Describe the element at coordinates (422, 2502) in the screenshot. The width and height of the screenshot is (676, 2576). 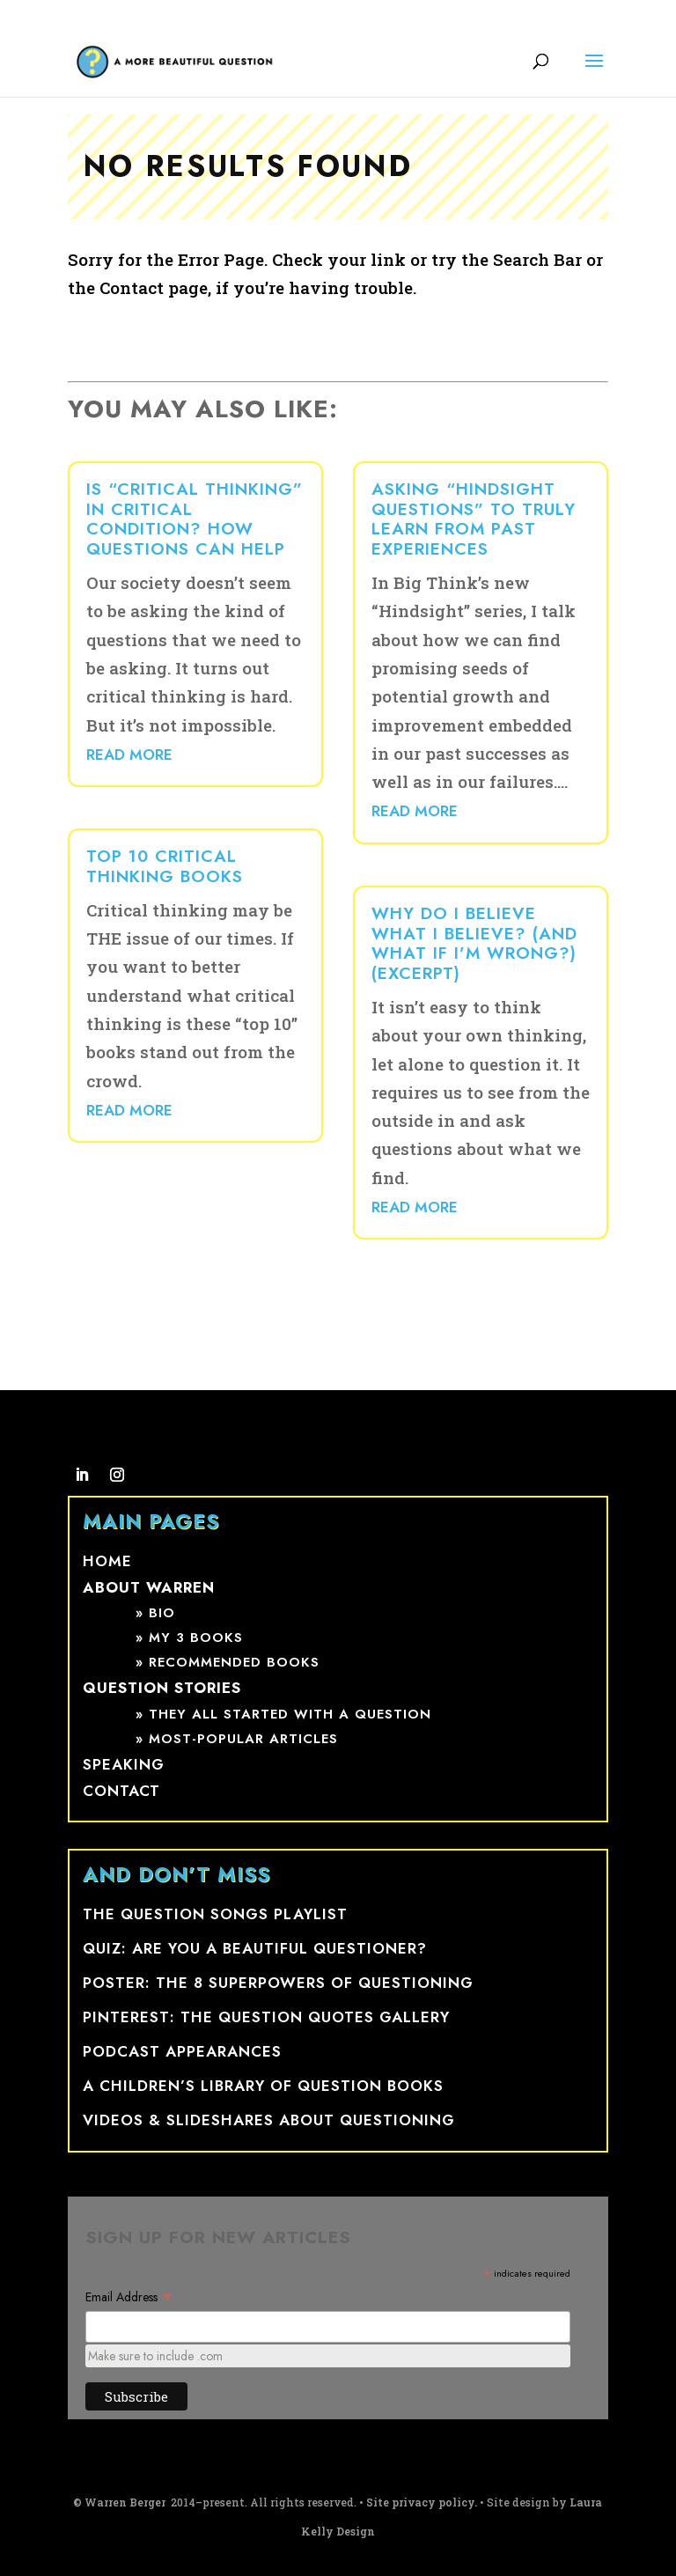
I see `Site privacy policy.` at that location.